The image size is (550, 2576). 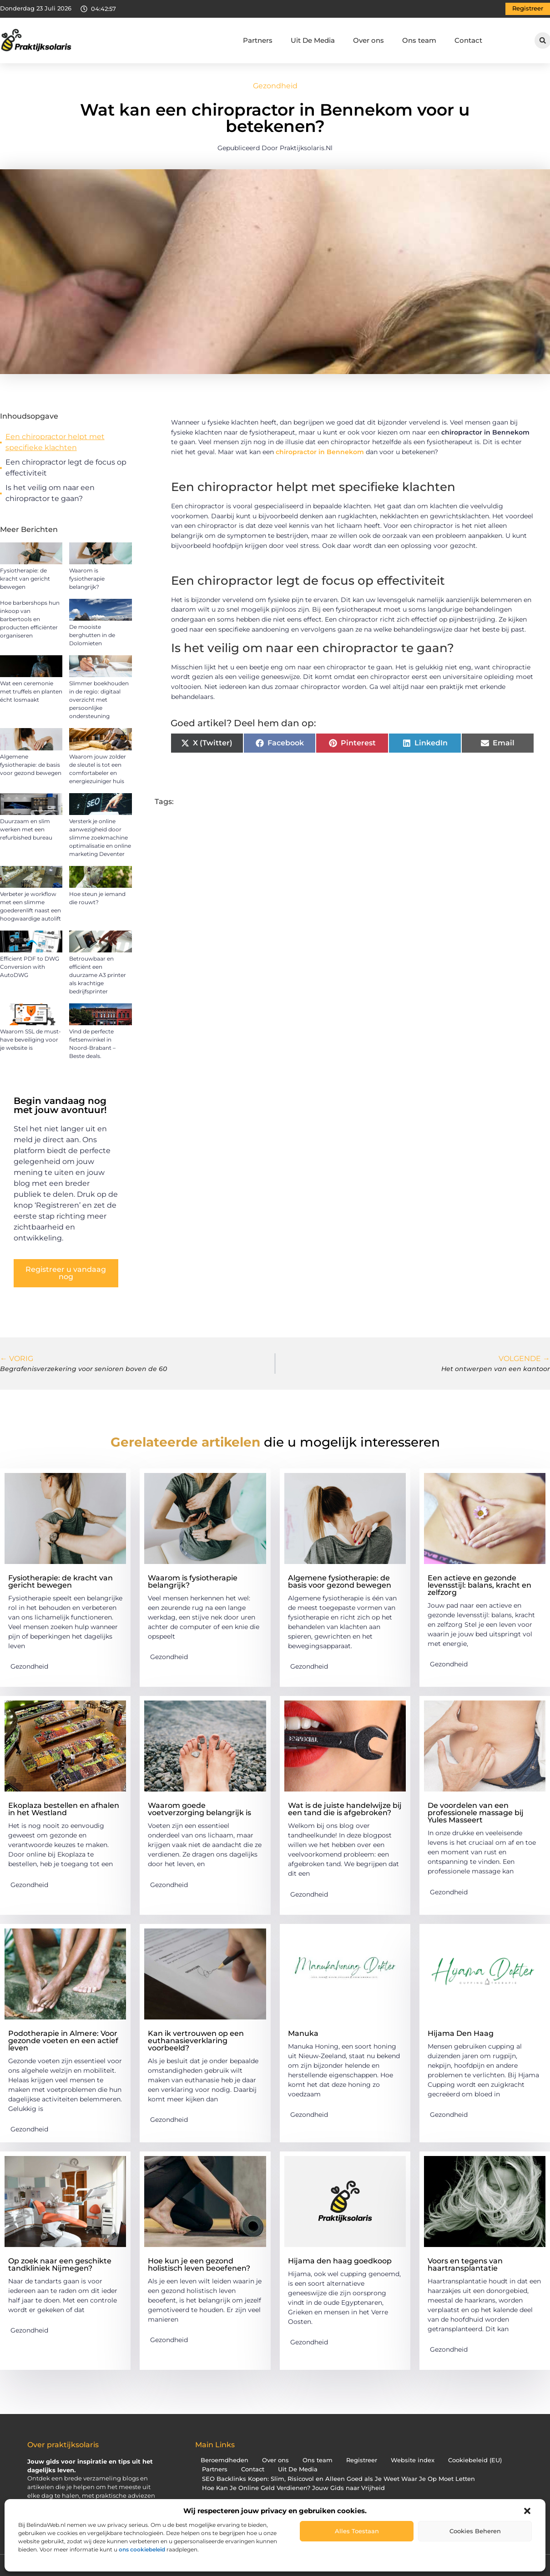 What do you see at coordinates (196, 2040) in the screenshot?
I see `Kan ik vertrouwen op een euthanasieverklaring voorbeeld?` at bounding box center [196, 2040].